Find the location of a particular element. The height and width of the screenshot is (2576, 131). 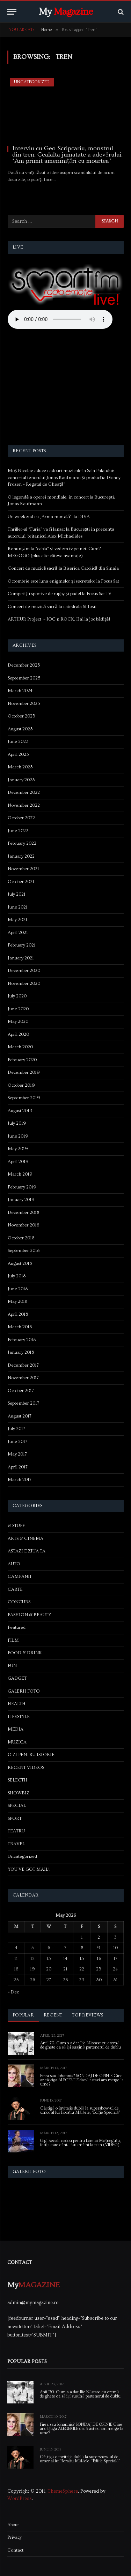

[Menu] is located at coordinates (11, 12).